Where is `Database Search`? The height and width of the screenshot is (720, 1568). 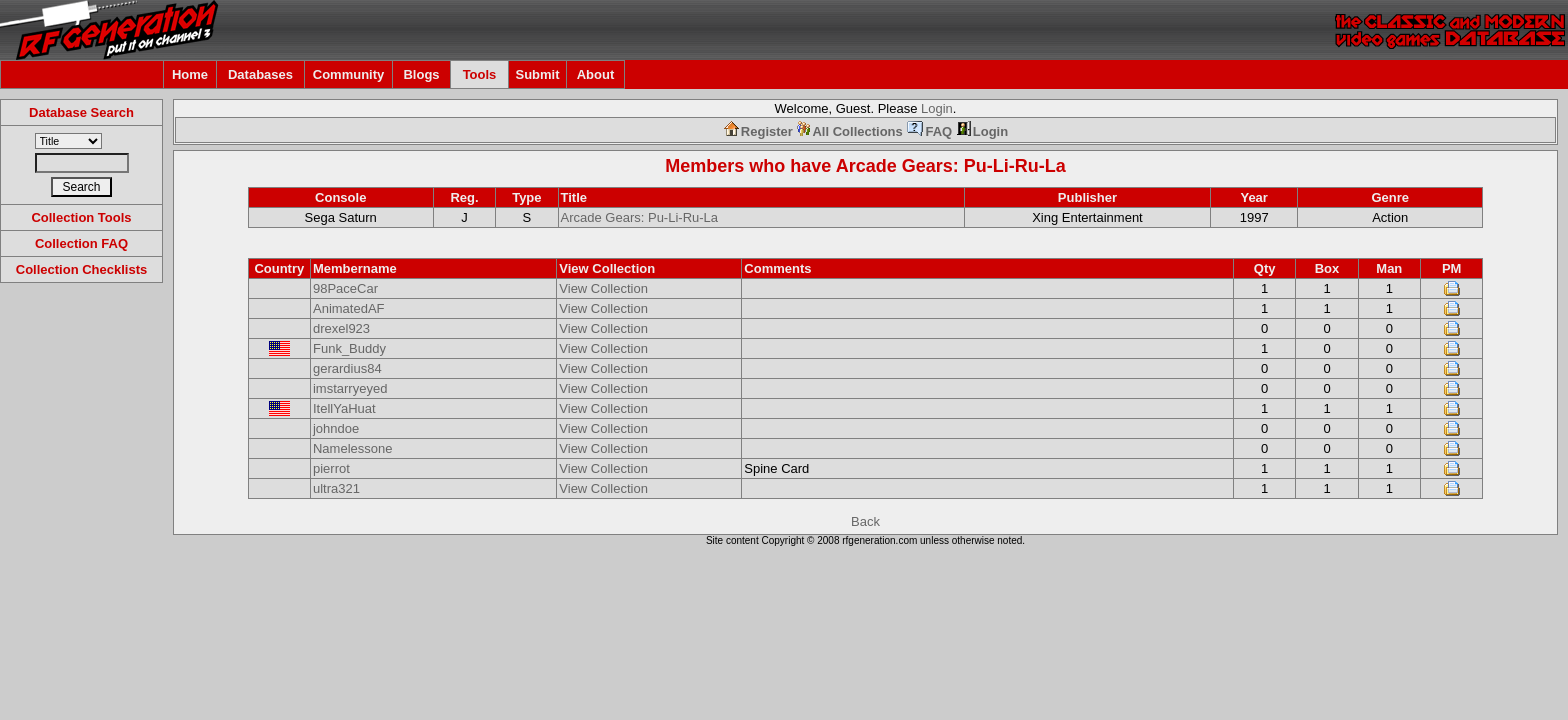 Database Search is located at coordinates (81, 112).